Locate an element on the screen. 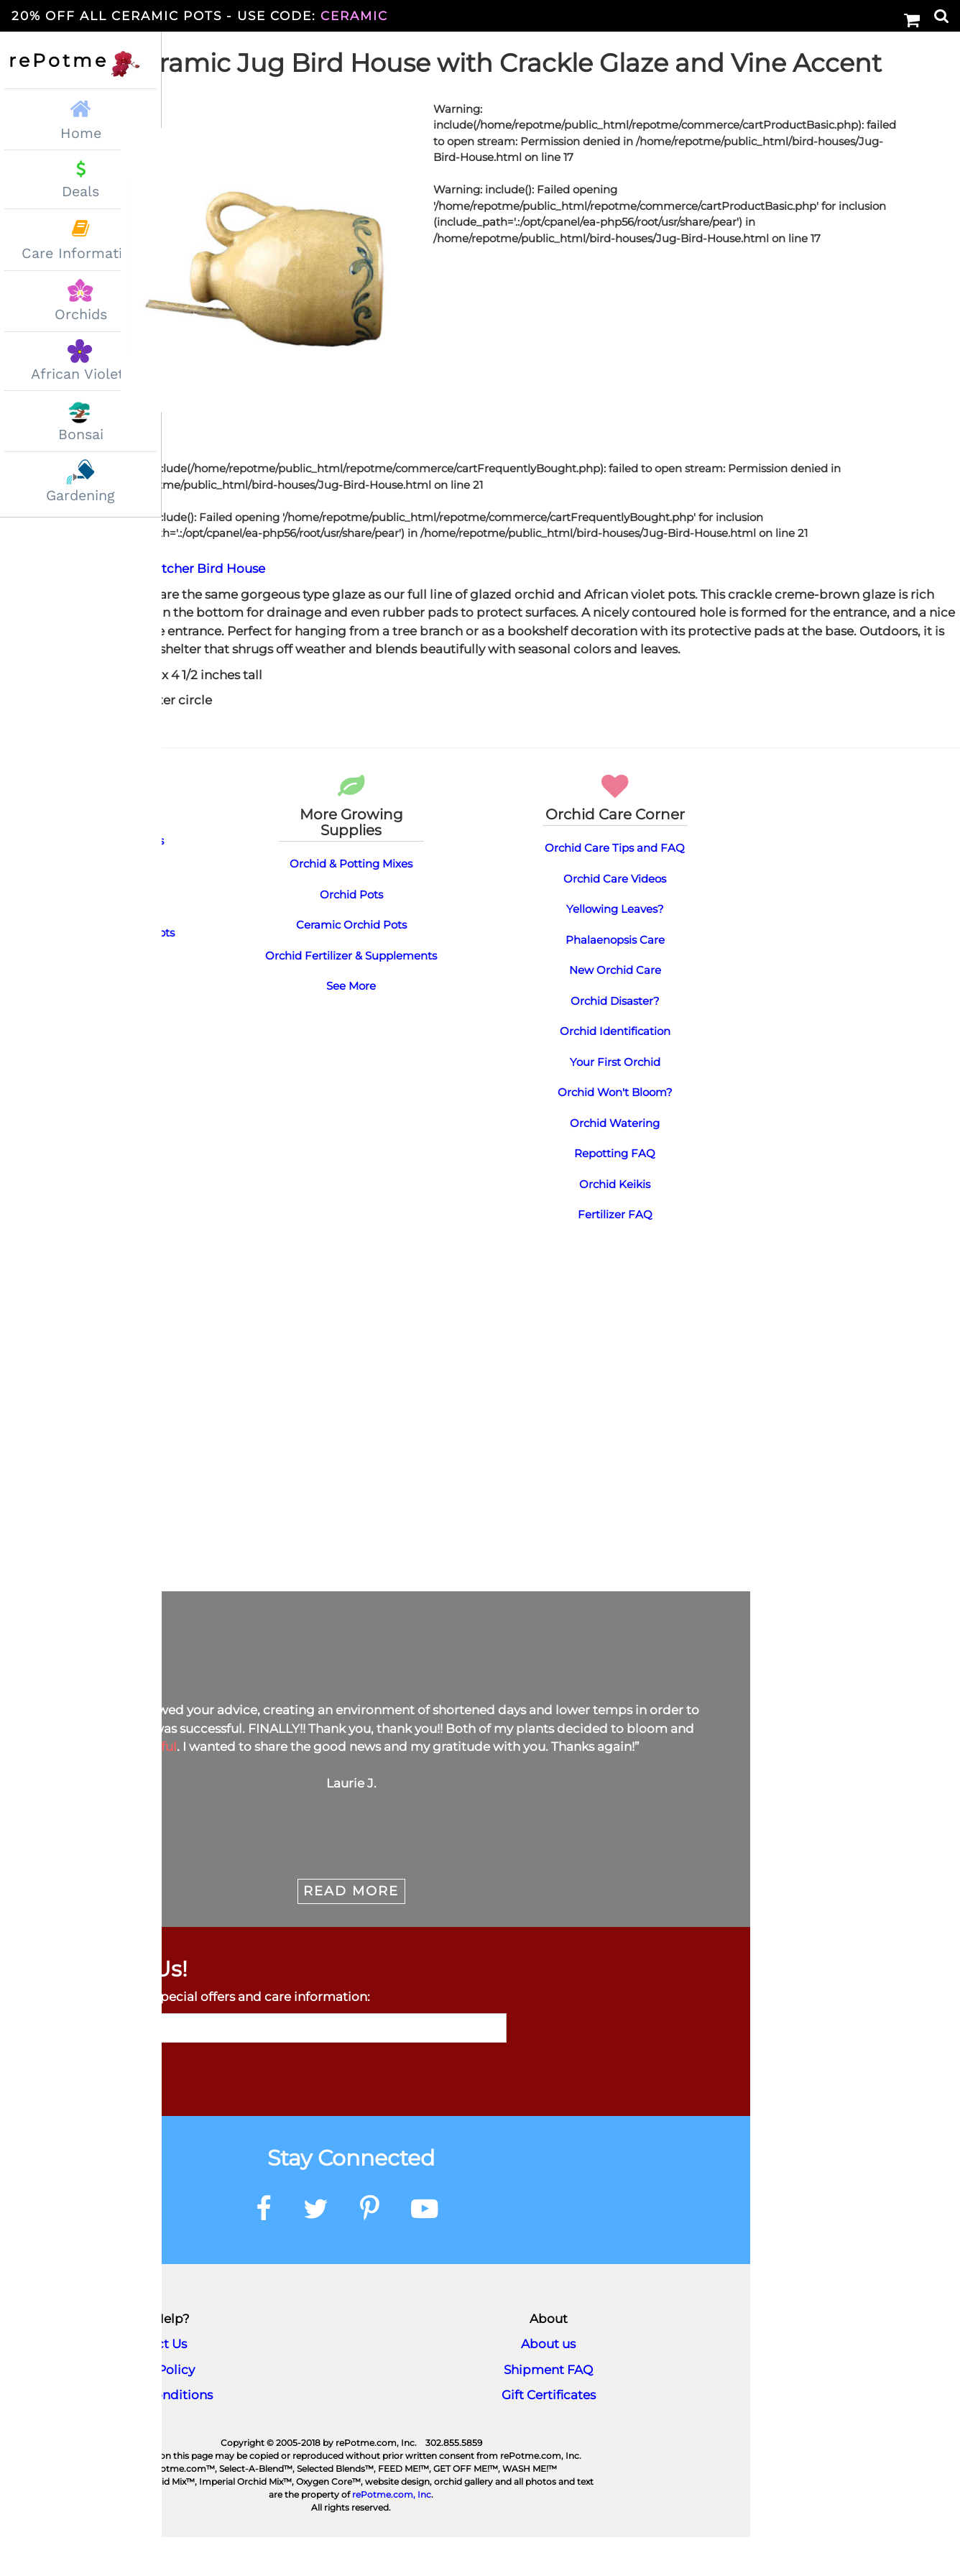 The image size is (960, 2576). Care Information is located at coordinates (80, 253).